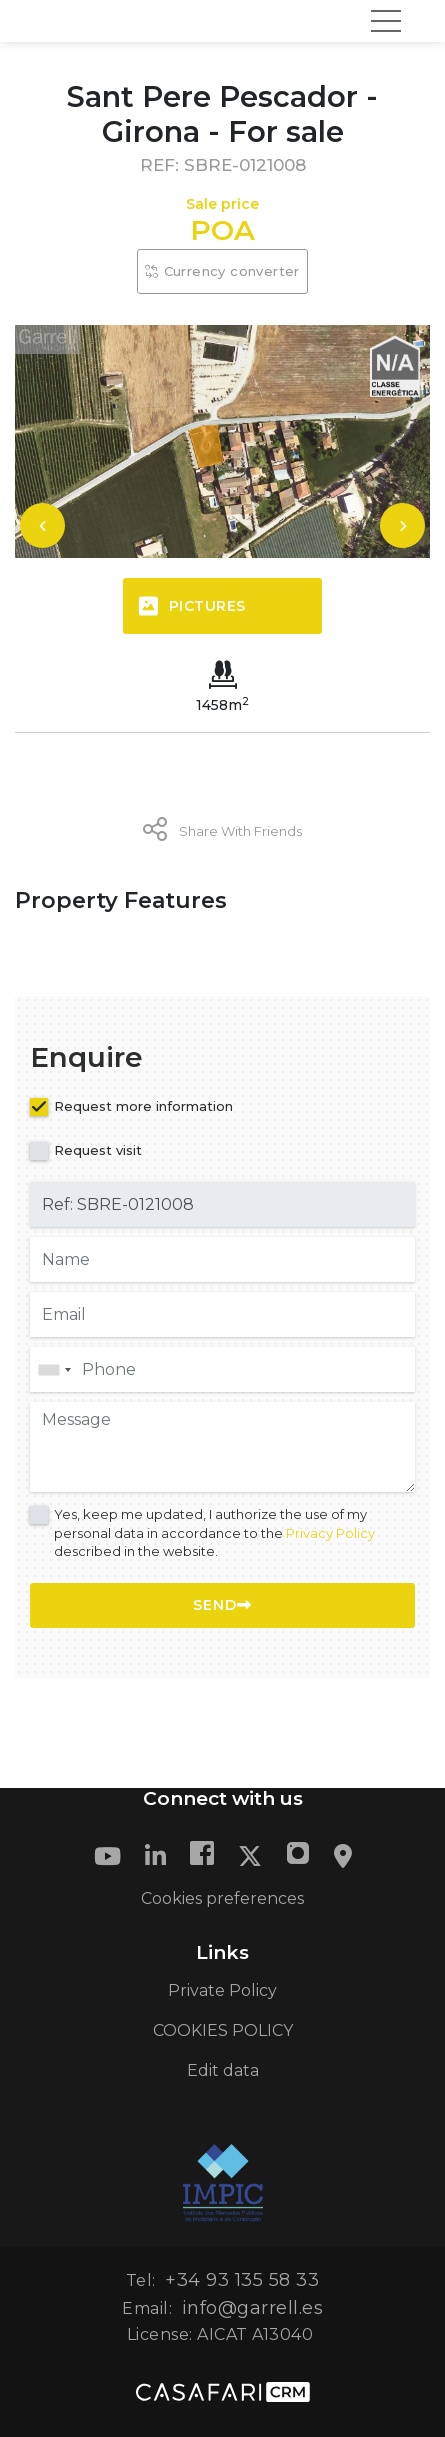 The image size is (445, 2437). Describe the element at coordinates (253, 2308) in the screenshot. I see `info@garrell.es` at that location.